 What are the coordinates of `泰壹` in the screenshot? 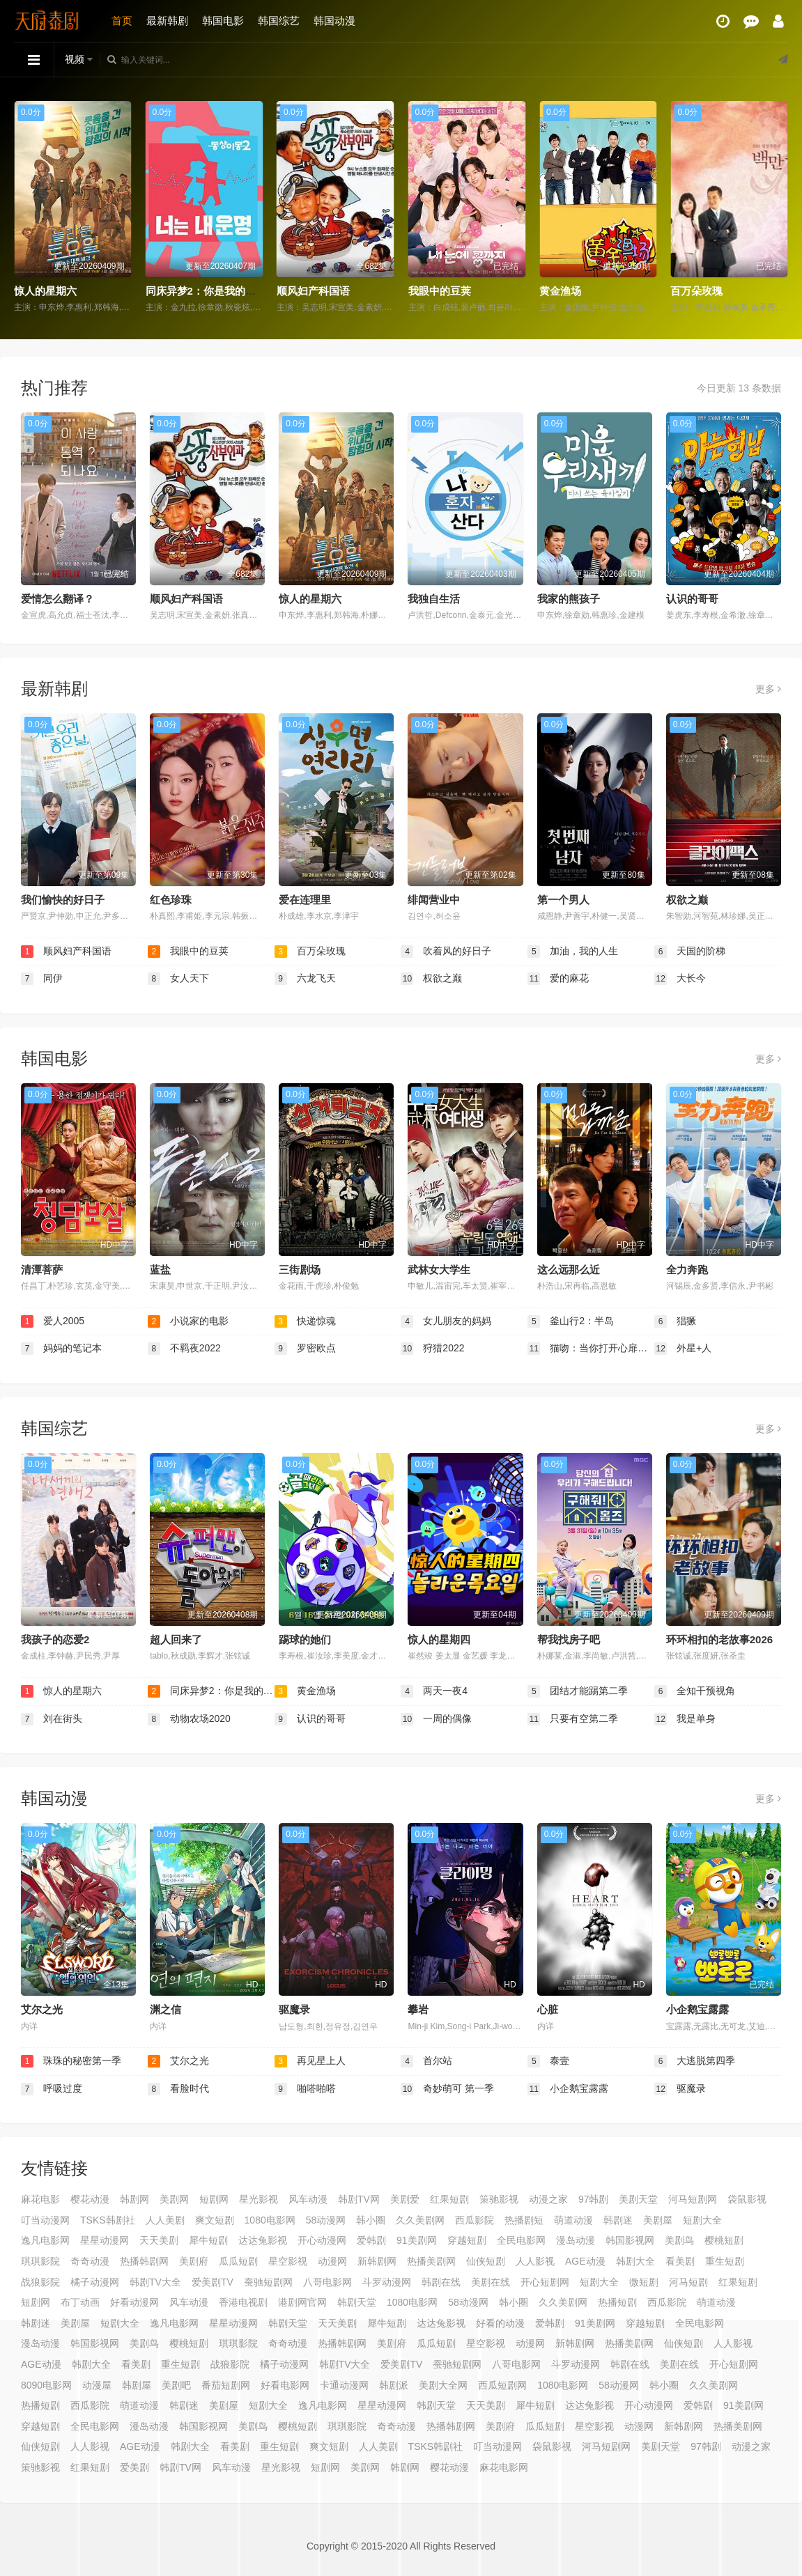 It's located at (548, 2061).